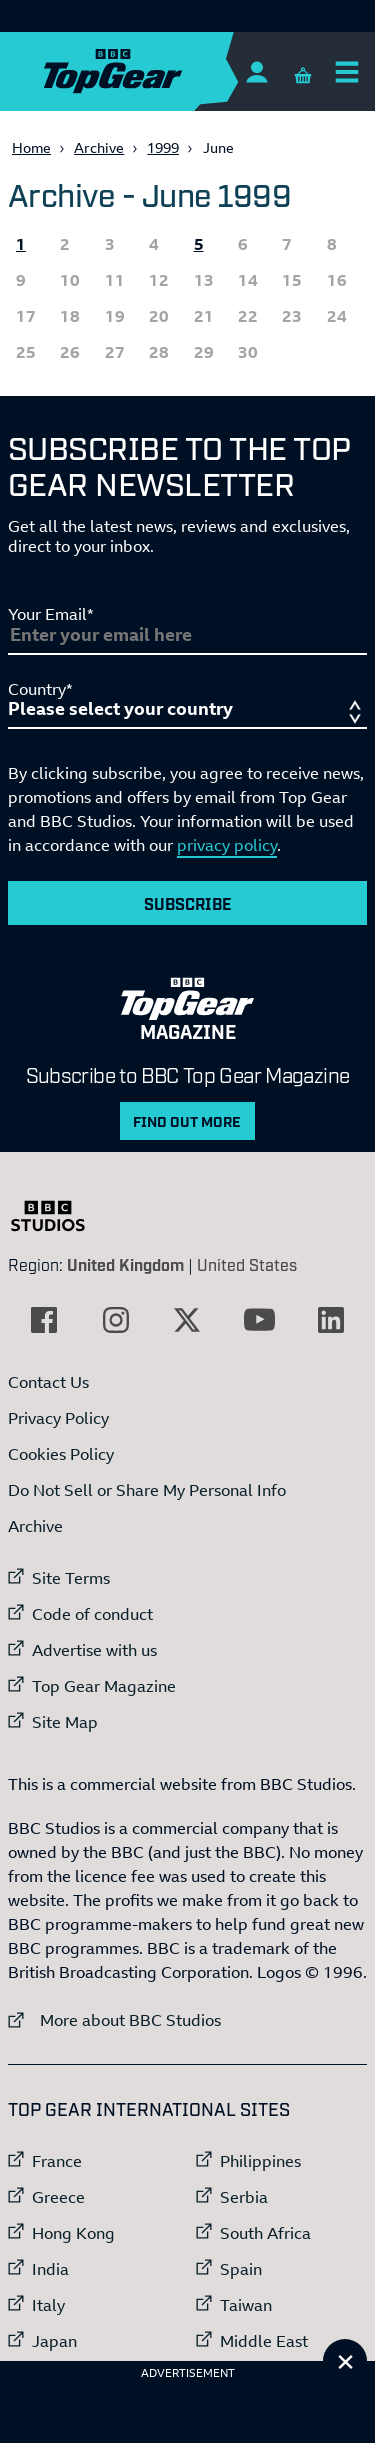  Describe the element at coordinates (94, 1650) in the screenshot. I see `Advertise with us` at that location.